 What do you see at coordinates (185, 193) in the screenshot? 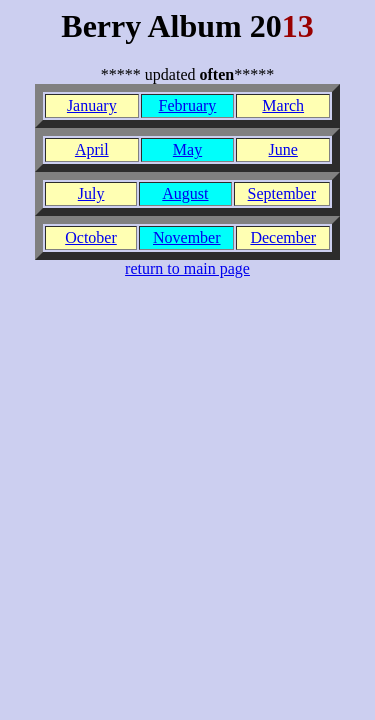
I see `August` at bounding box center [185, 193].